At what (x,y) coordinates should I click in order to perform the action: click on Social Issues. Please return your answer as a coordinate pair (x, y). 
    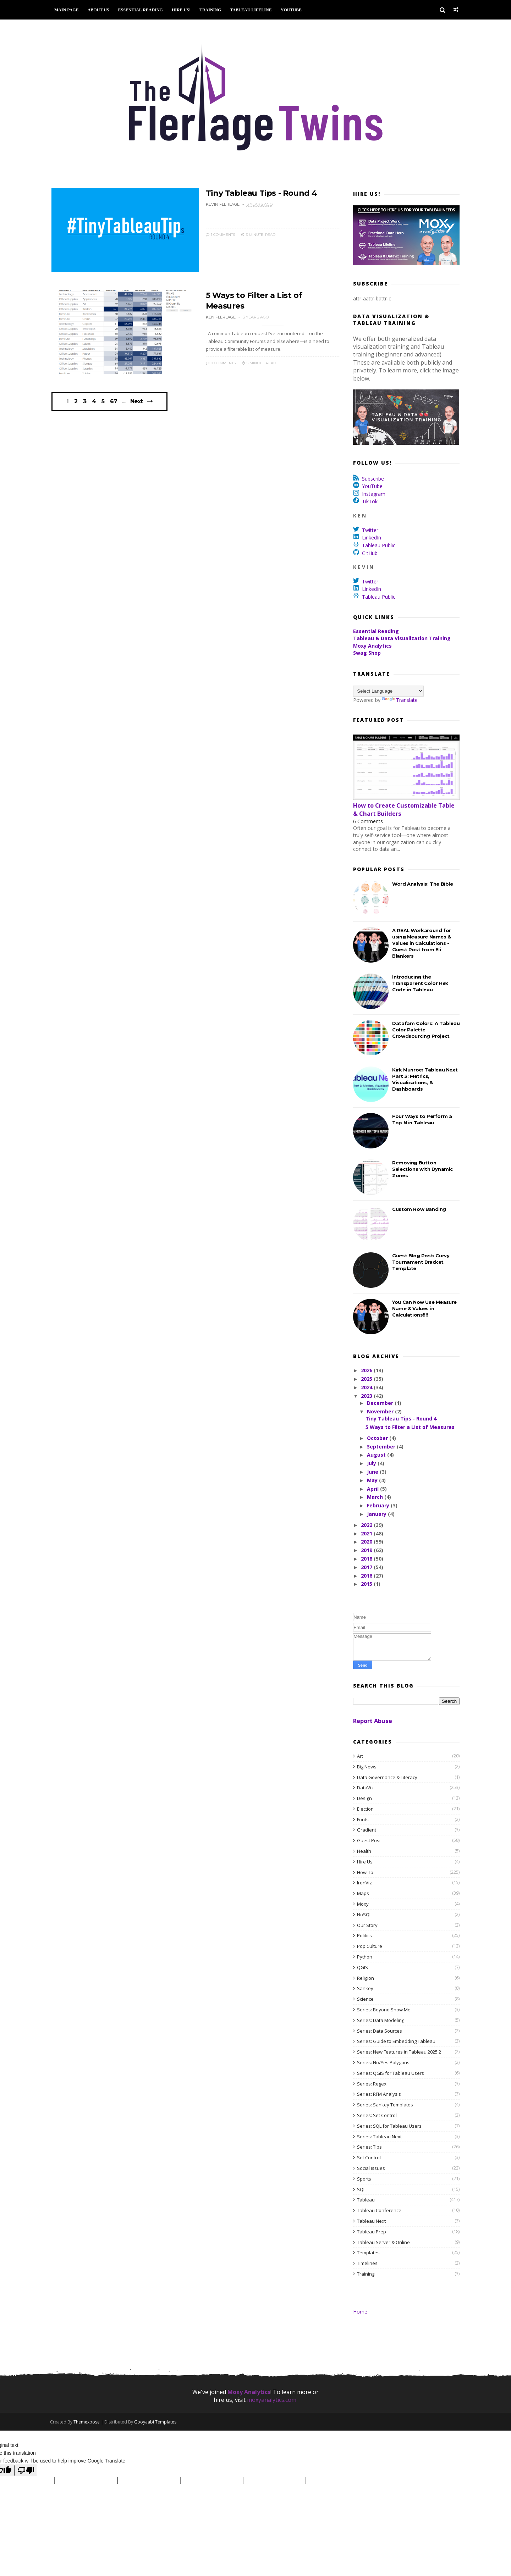
    Looking at the image, I should click on (371, 2168).